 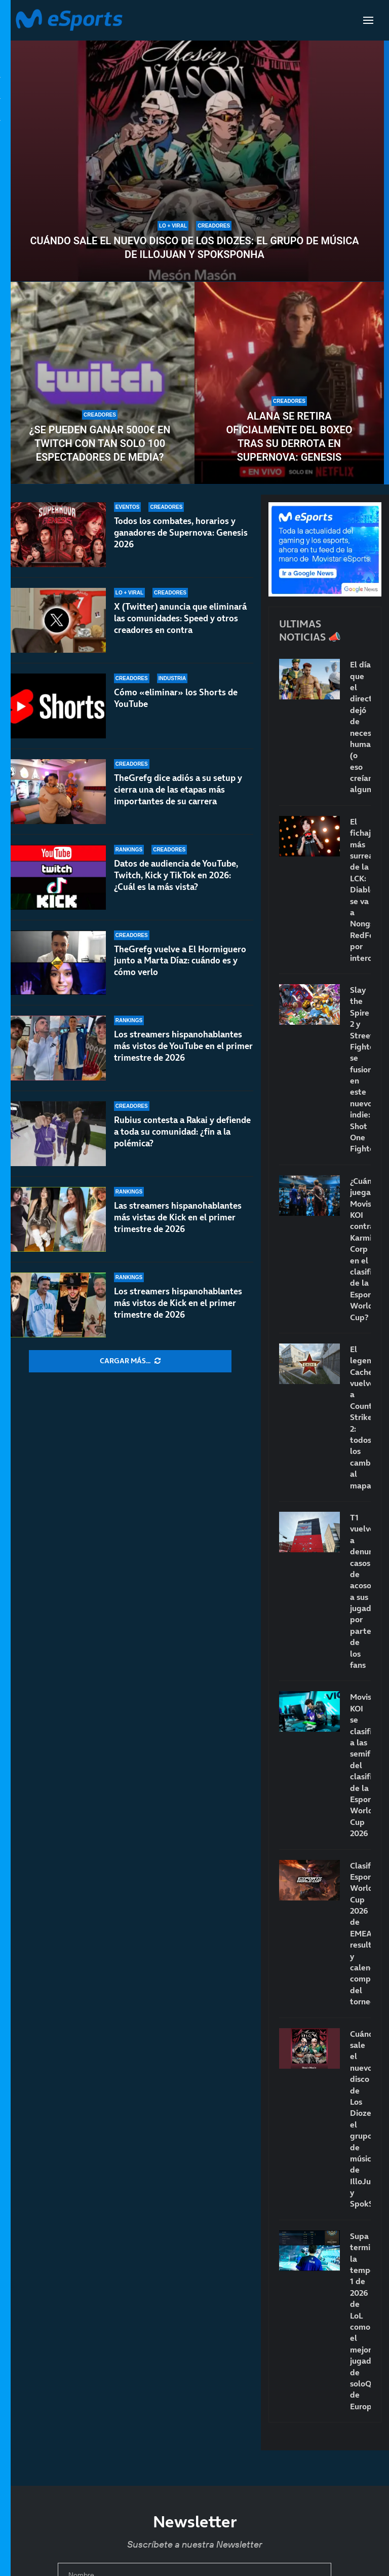 I want to click on [More Posts], so click(x=130, y=1361).